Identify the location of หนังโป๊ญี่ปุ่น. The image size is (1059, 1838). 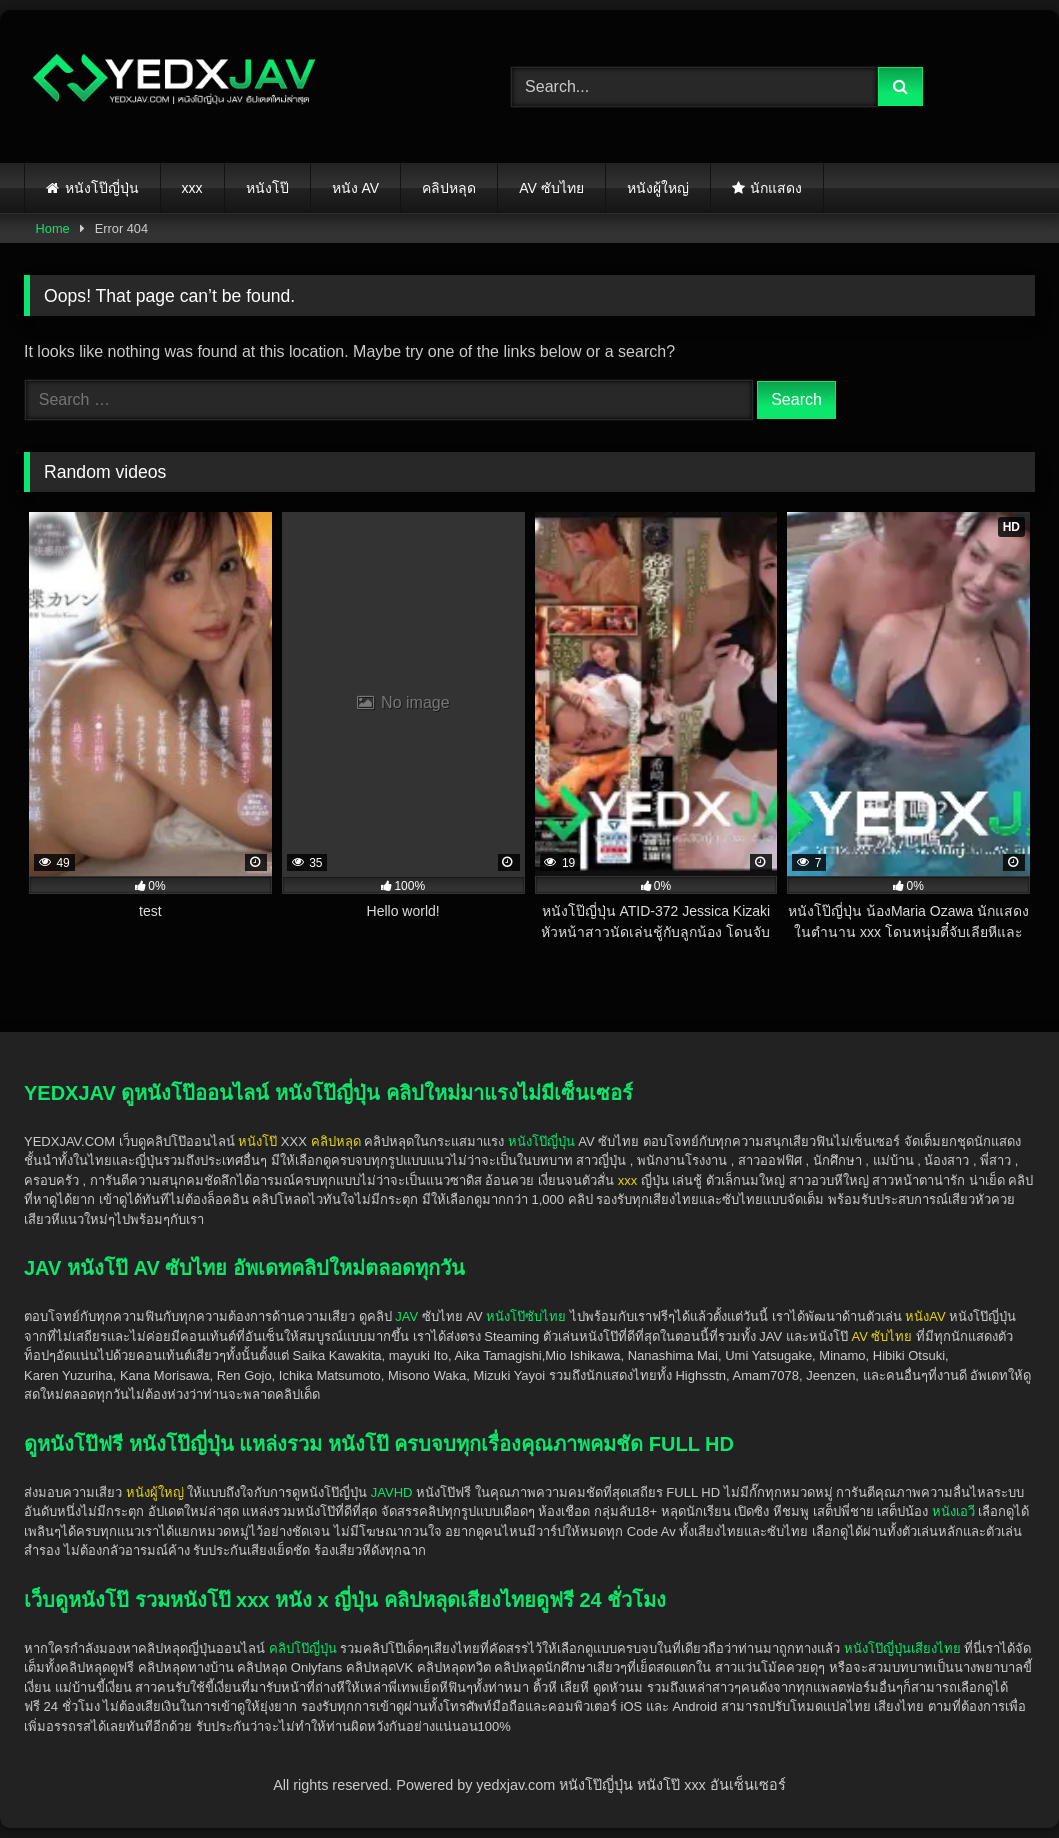
(102, 188).